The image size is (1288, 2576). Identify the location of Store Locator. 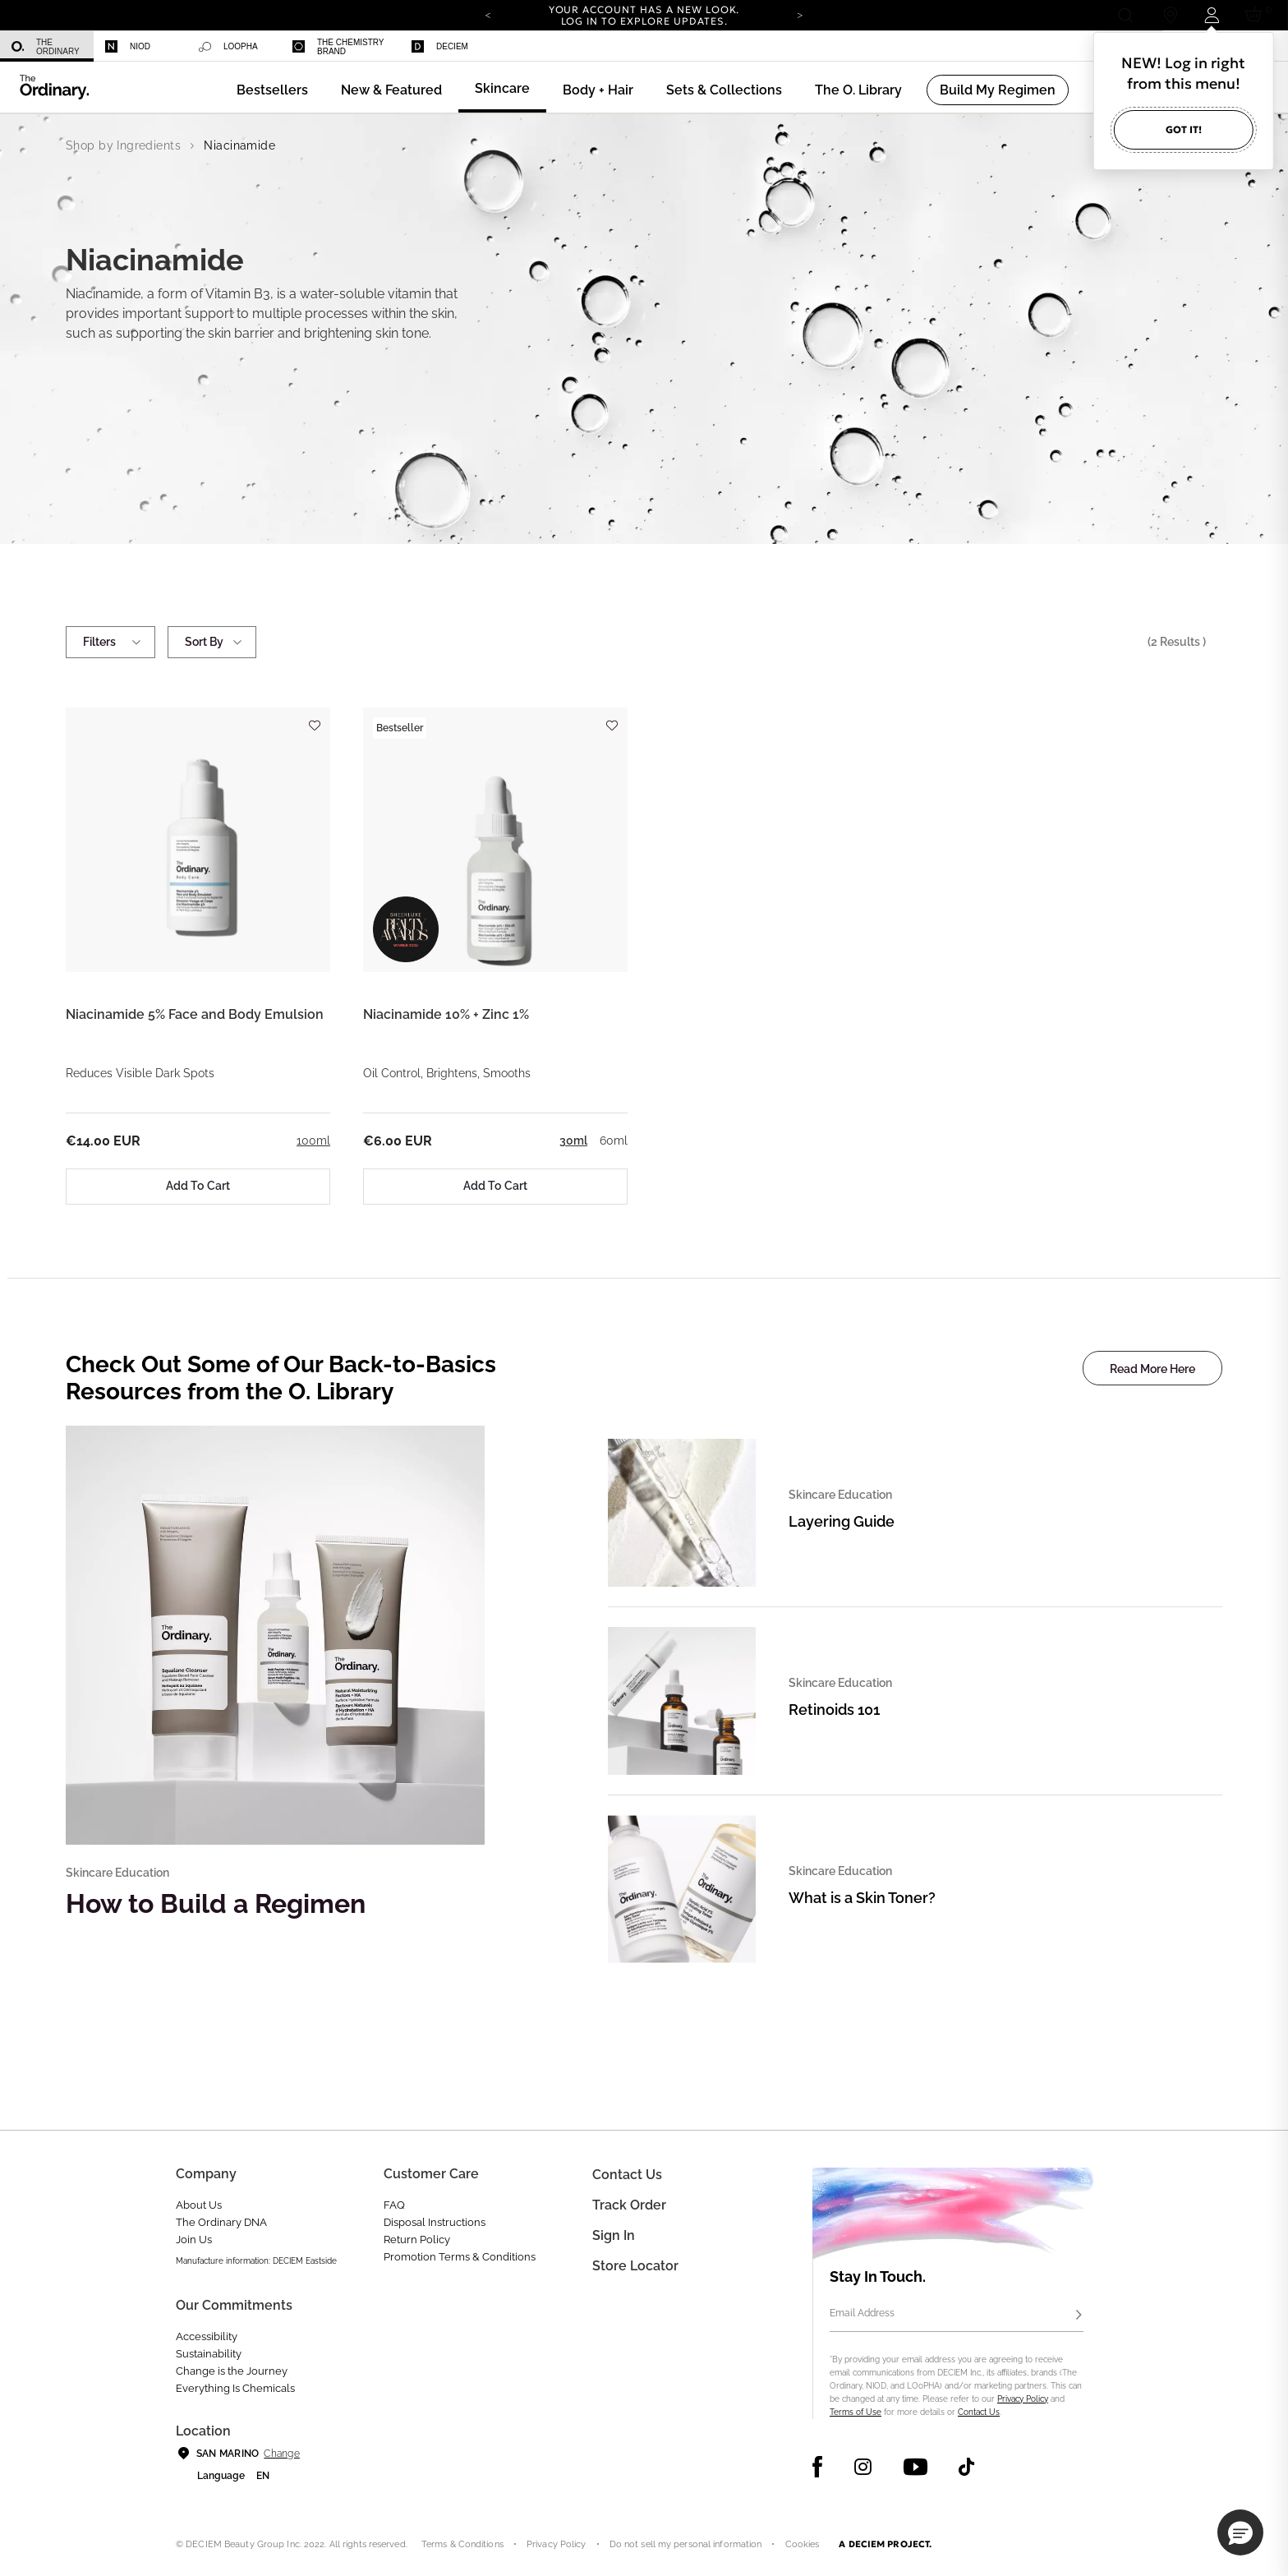
(635, 2266).